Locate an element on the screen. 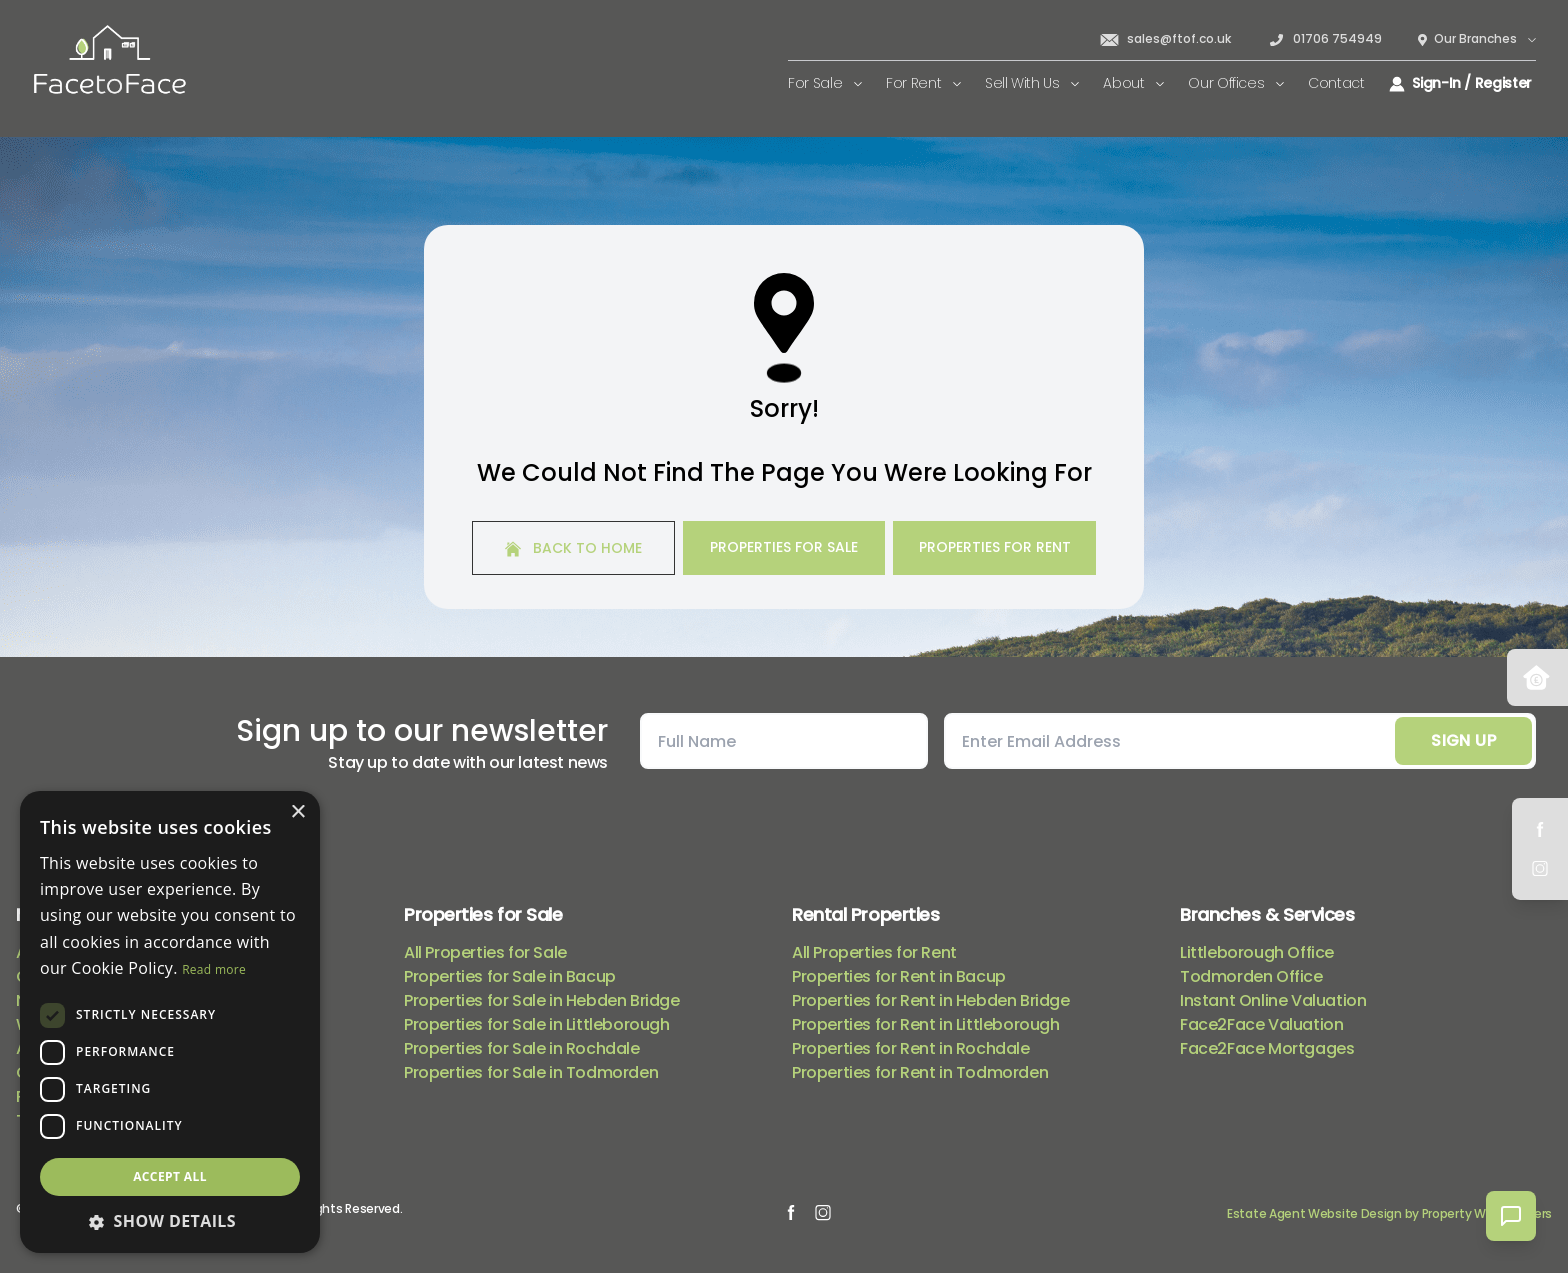 The width and height of the screenshot is (1568, 1273). Properties For Rent is located at coordinates (995, 547).